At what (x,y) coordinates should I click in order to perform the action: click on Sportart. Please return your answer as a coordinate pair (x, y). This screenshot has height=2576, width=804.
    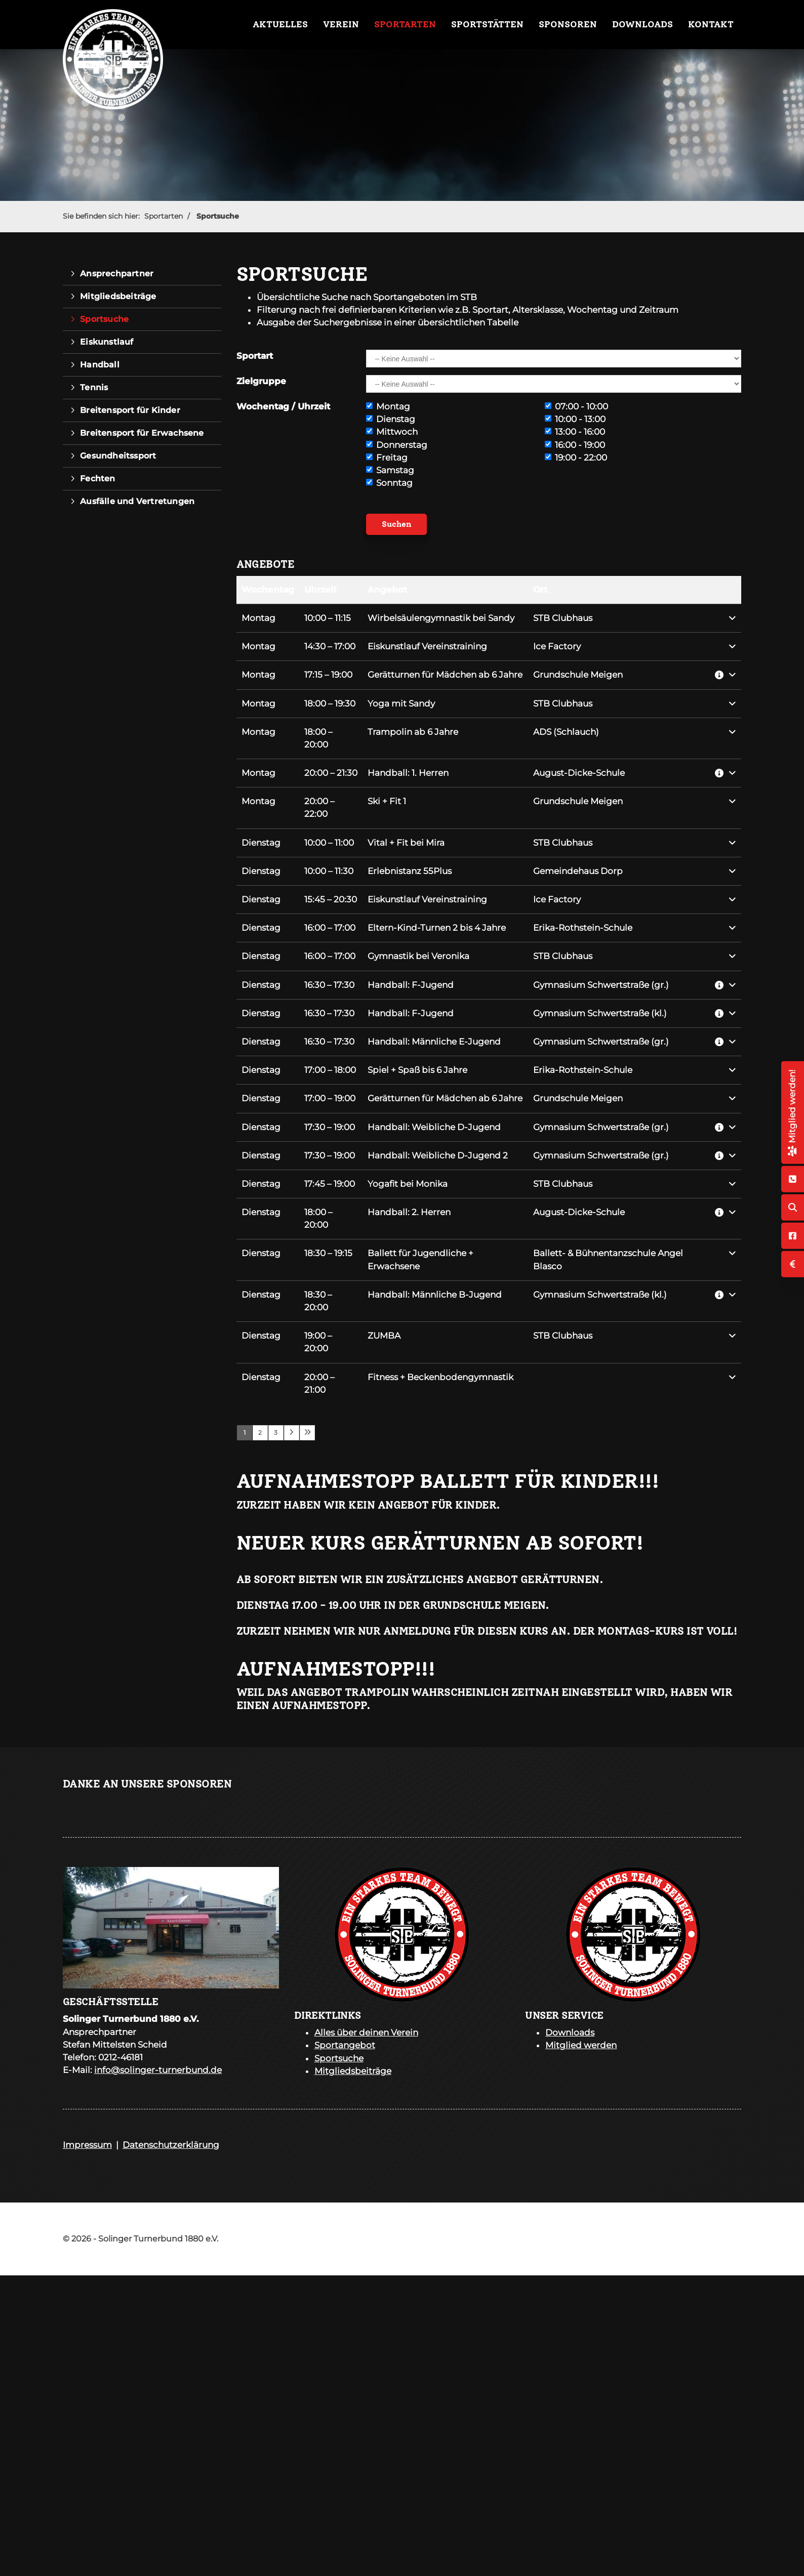
    Looking at the image, I should click on (254, 356).